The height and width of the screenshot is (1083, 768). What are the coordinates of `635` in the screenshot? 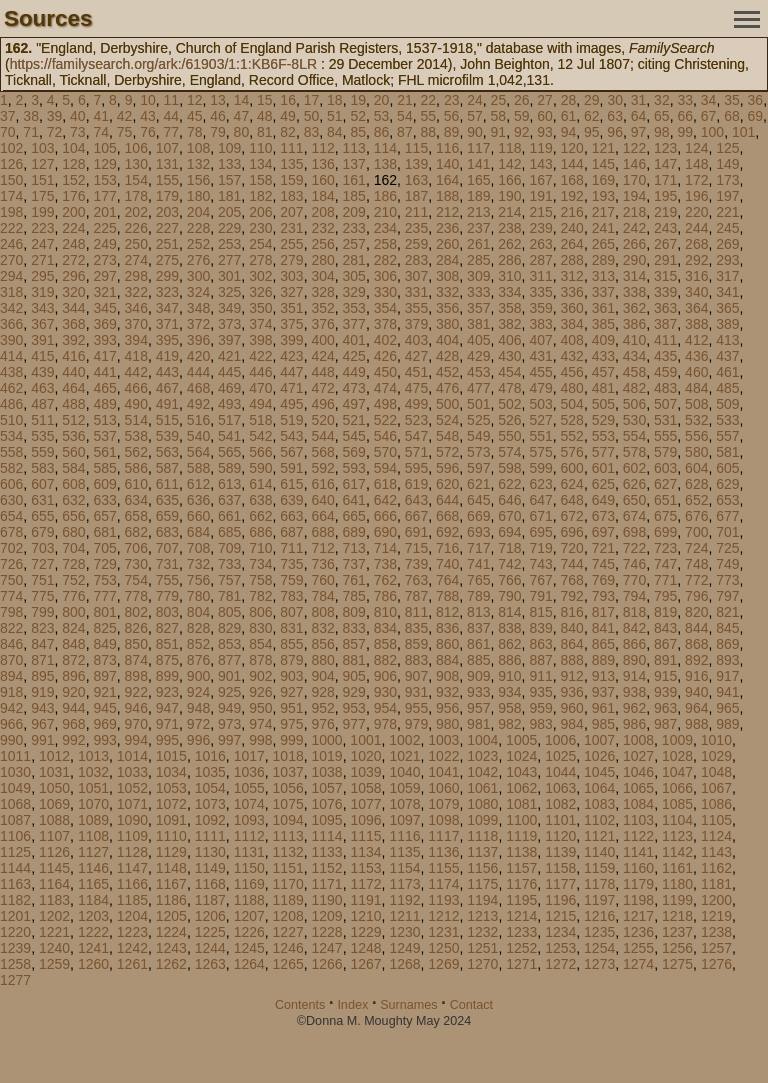 It's located at (167, 500).